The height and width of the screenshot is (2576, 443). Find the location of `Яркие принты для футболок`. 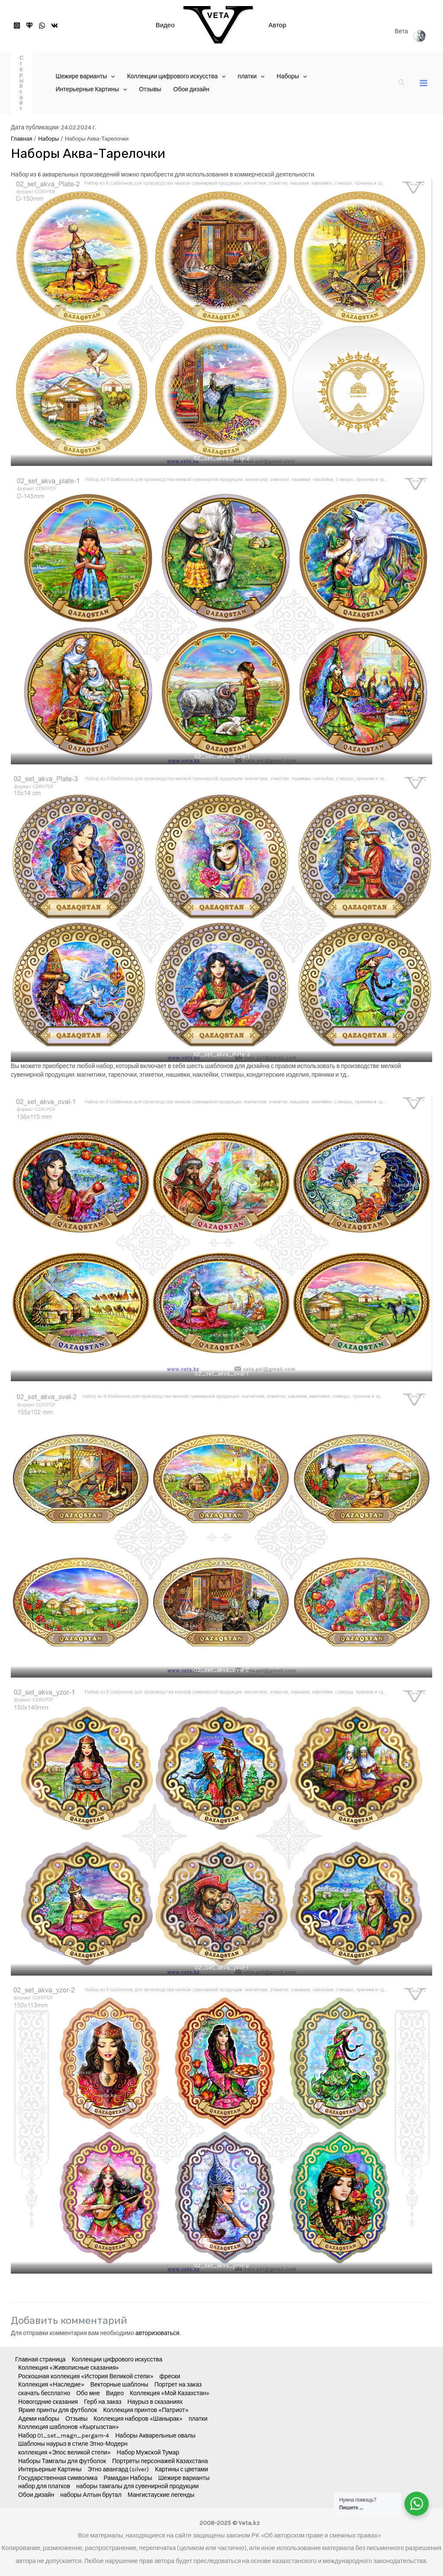

Яркие принты для футболок is located at coordinates (57, 2410).